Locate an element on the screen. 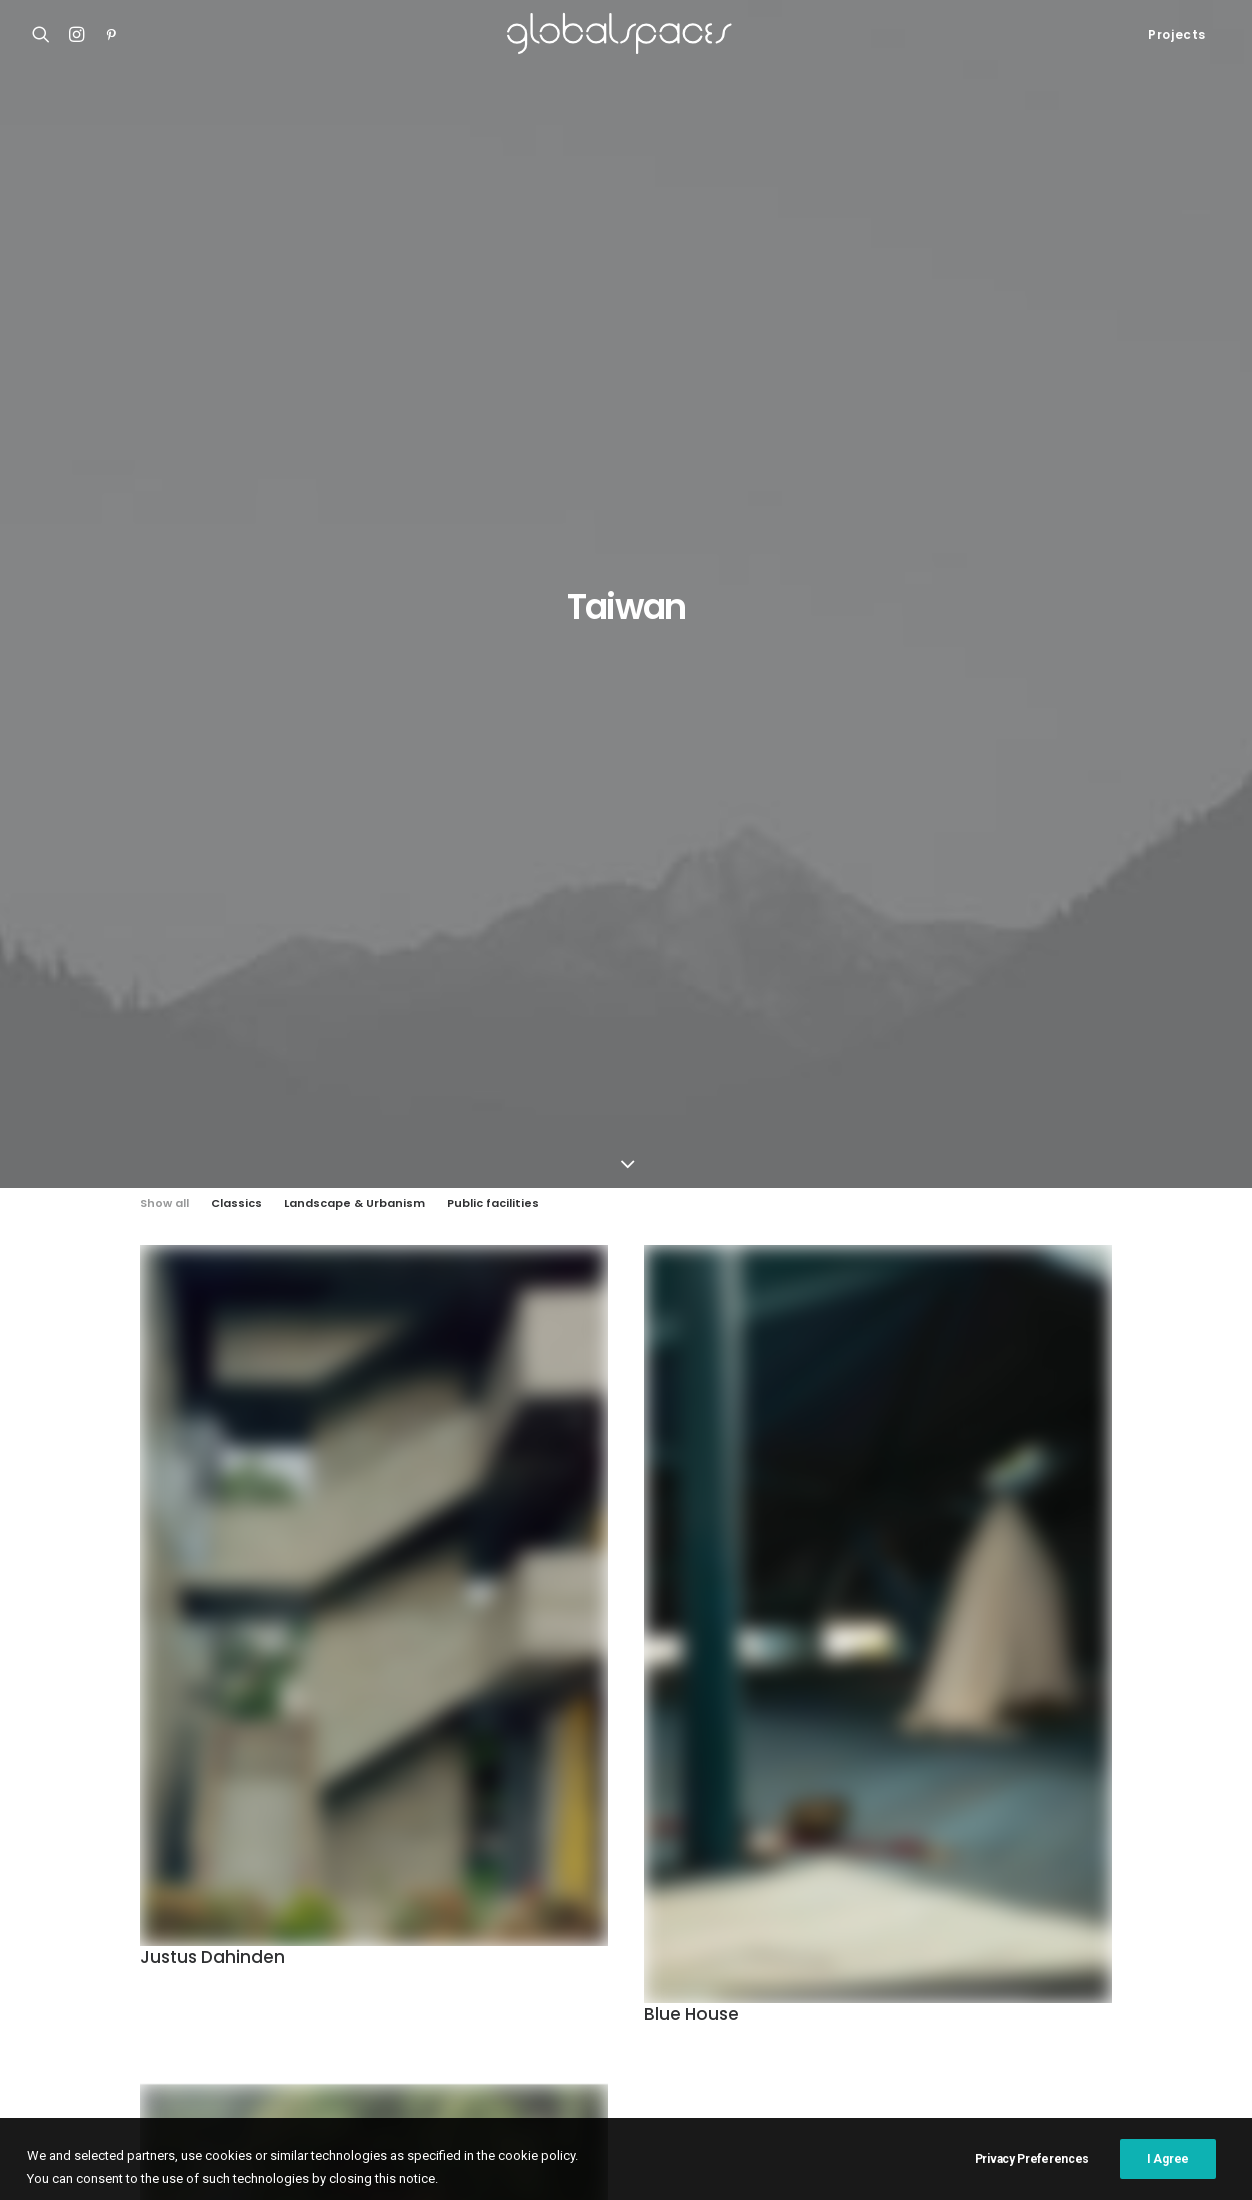 The width and height of the screenshot is (1252, 2200). Arquitectura G [Arquitectura G (3 items)] is located at coordinates (694, 1879).